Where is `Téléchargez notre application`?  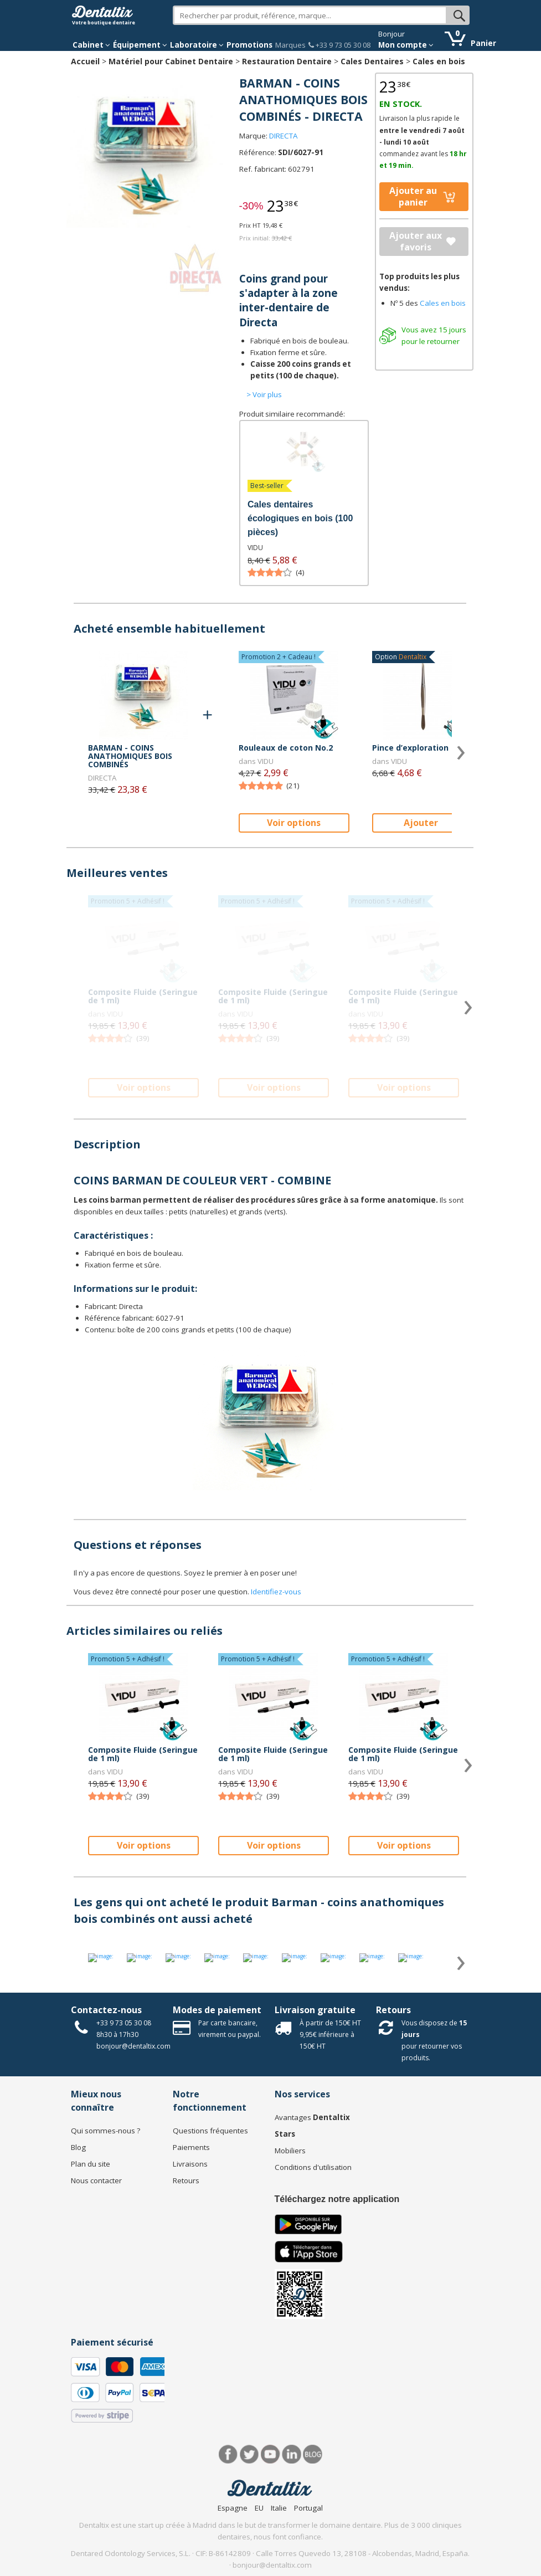
Téléchargez notre application is located at coordinates (337, 2199).